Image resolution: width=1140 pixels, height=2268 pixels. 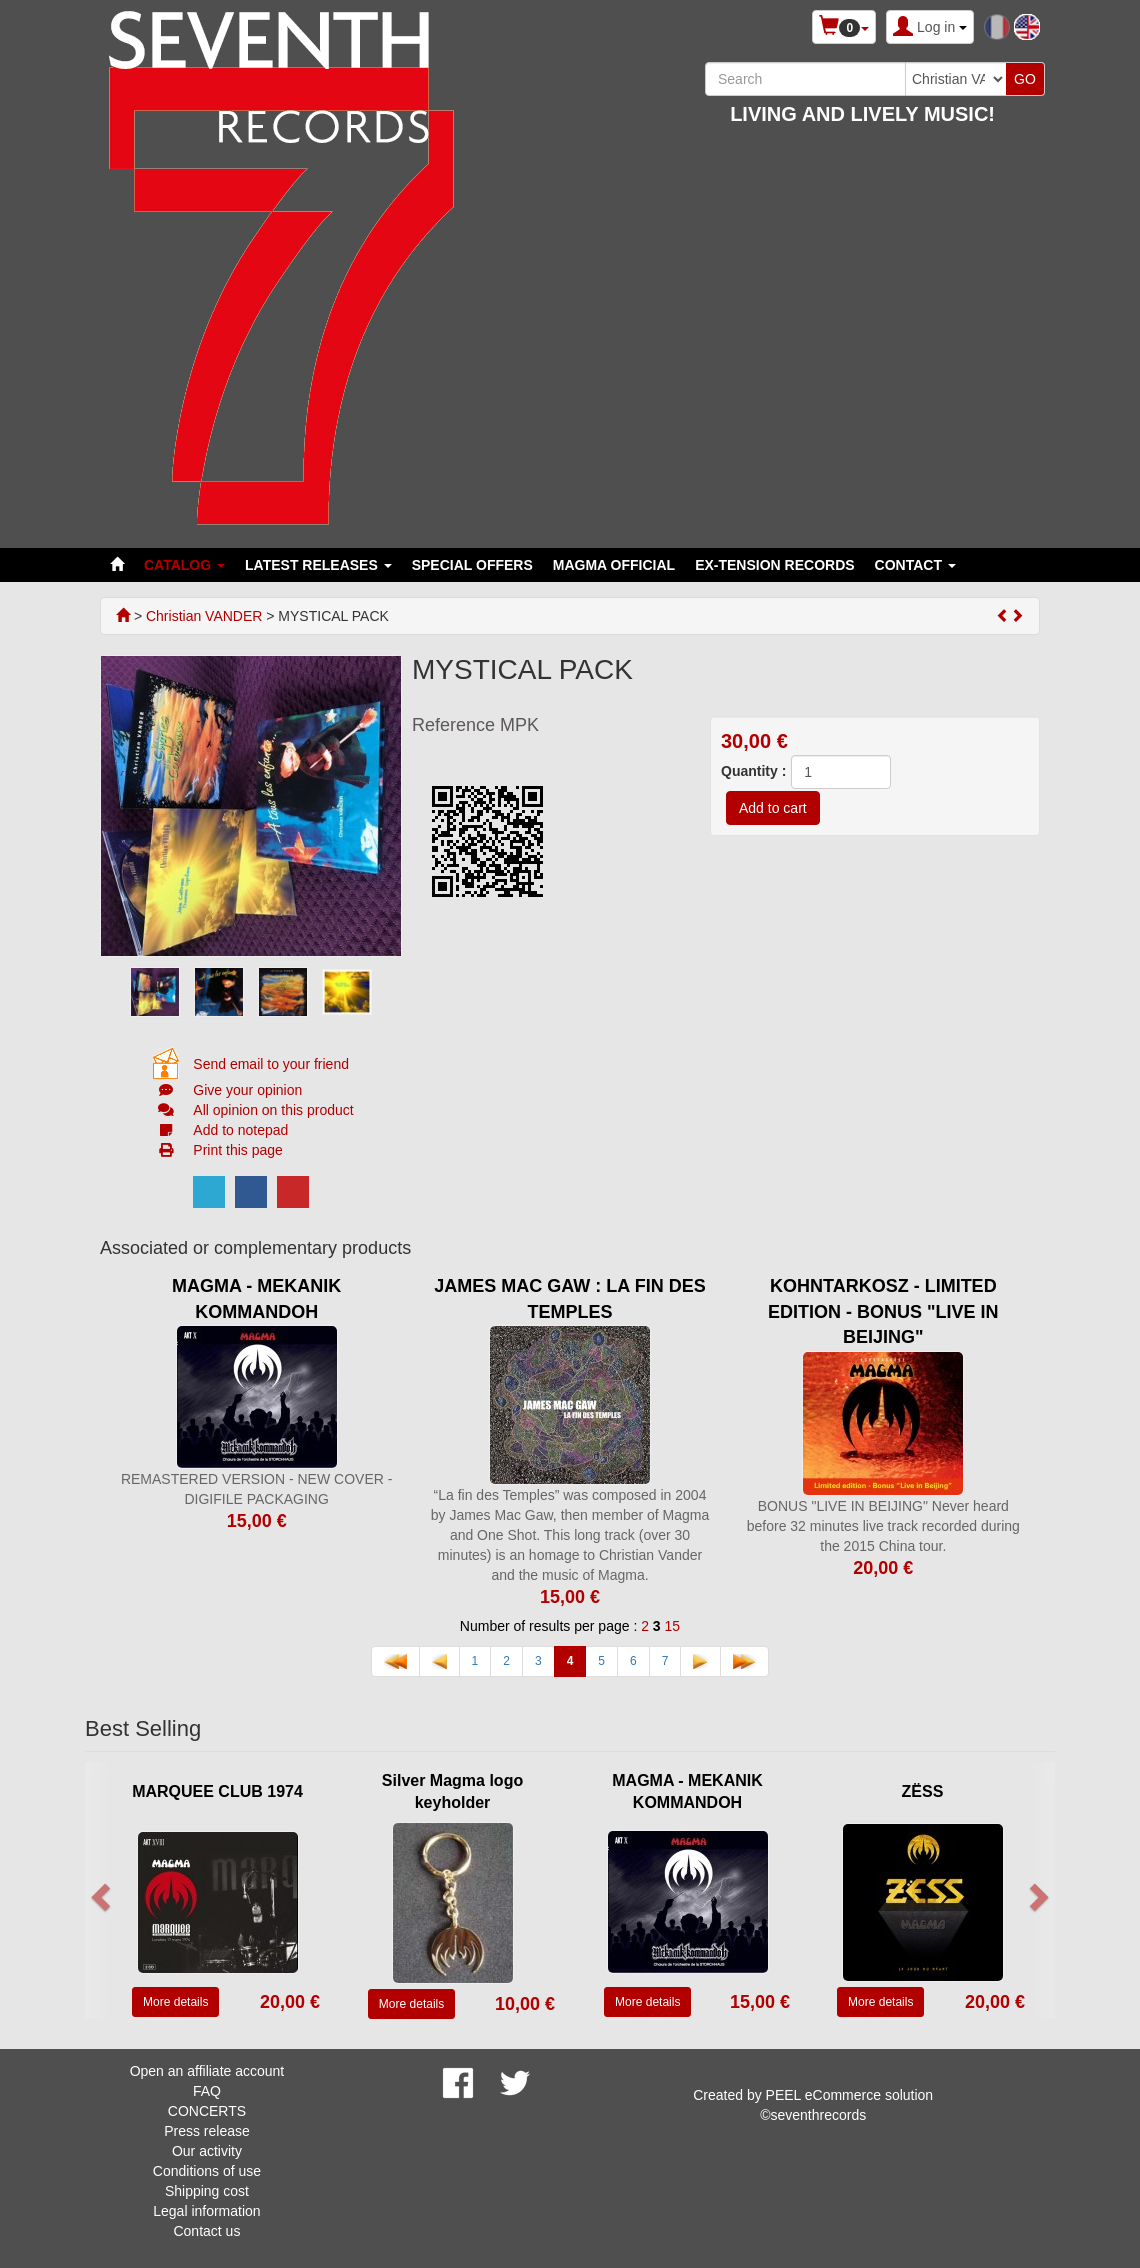 I want to click on MARQUEE CLUB 1974, so click(x=217, y=1791).